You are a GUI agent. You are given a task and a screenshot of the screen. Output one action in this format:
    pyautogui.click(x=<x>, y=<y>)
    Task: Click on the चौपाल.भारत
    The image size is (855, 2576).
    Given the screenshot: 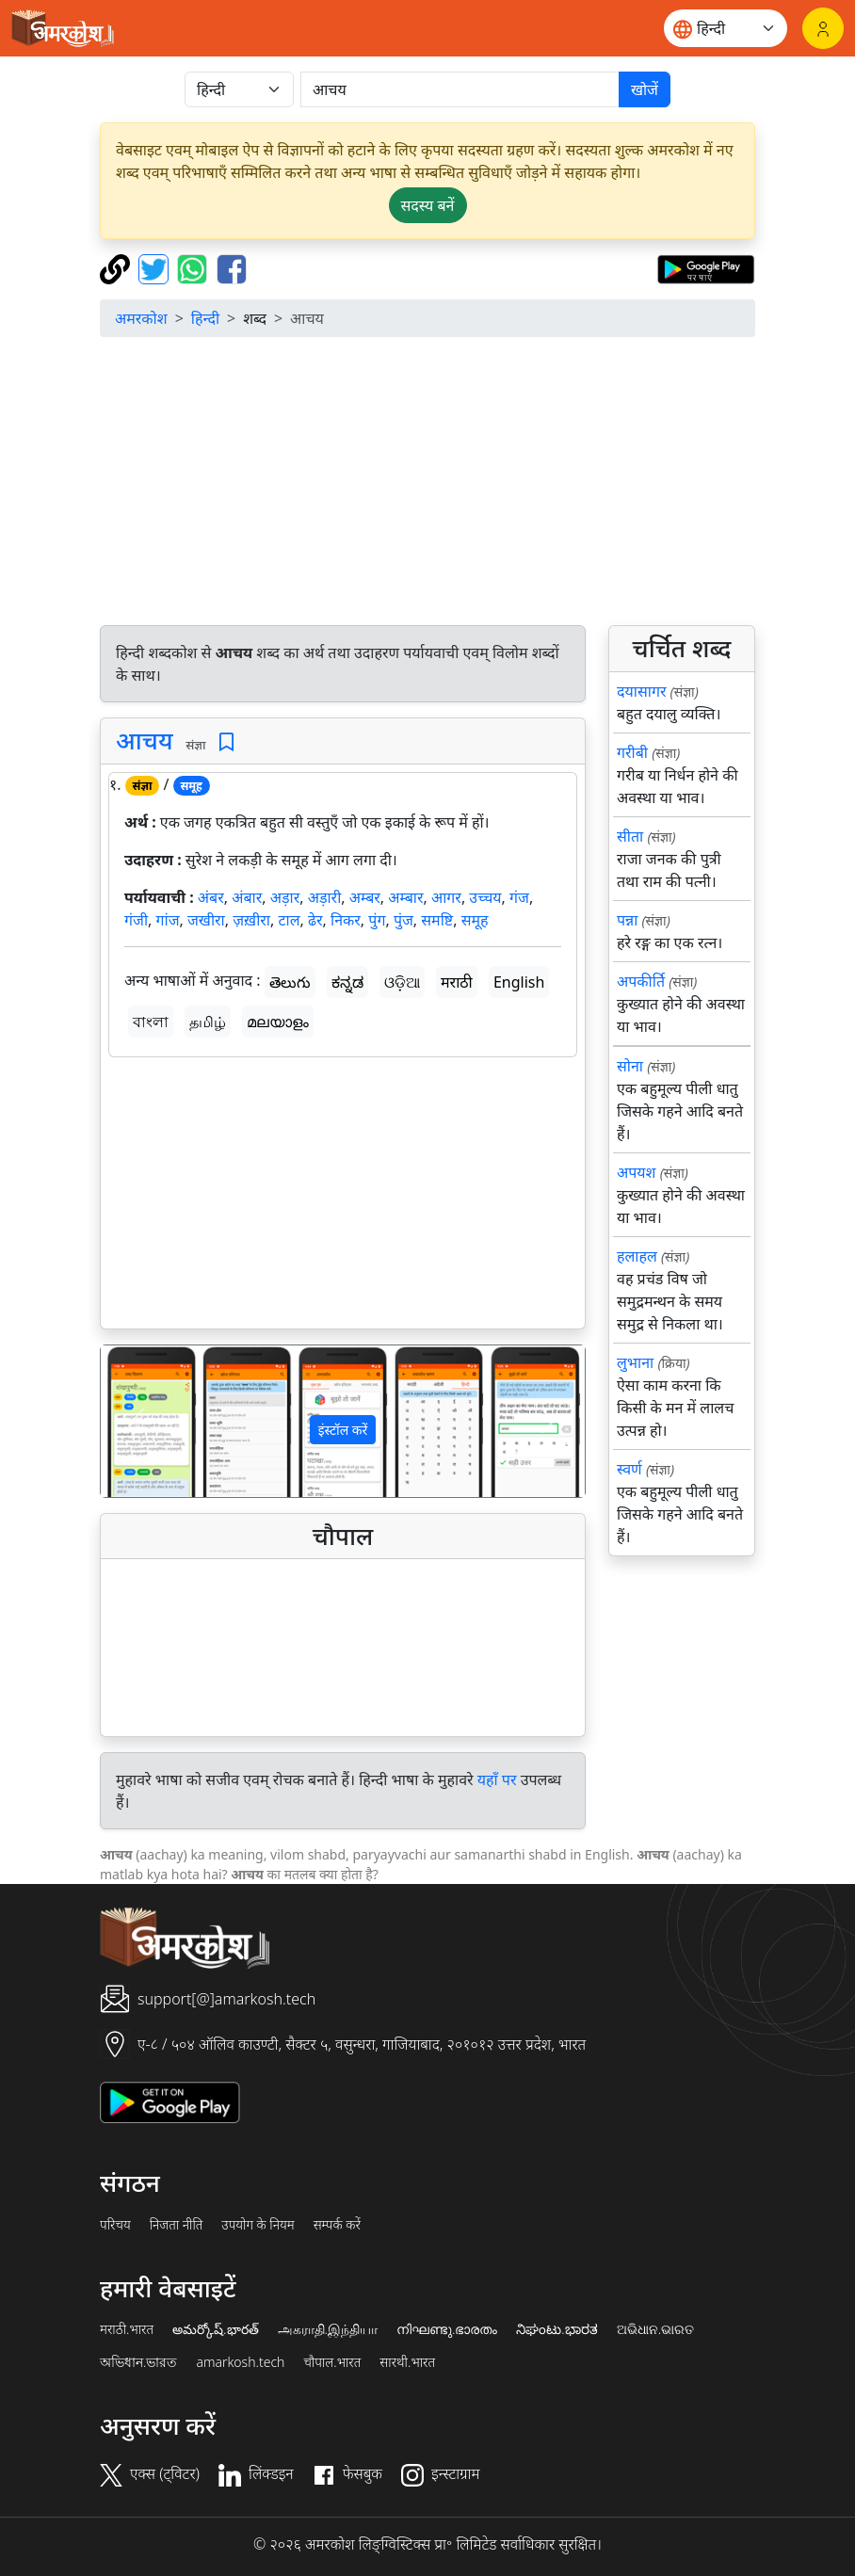 What is the action you would take?
    pyautogui.click(x=332, y=2362)
    